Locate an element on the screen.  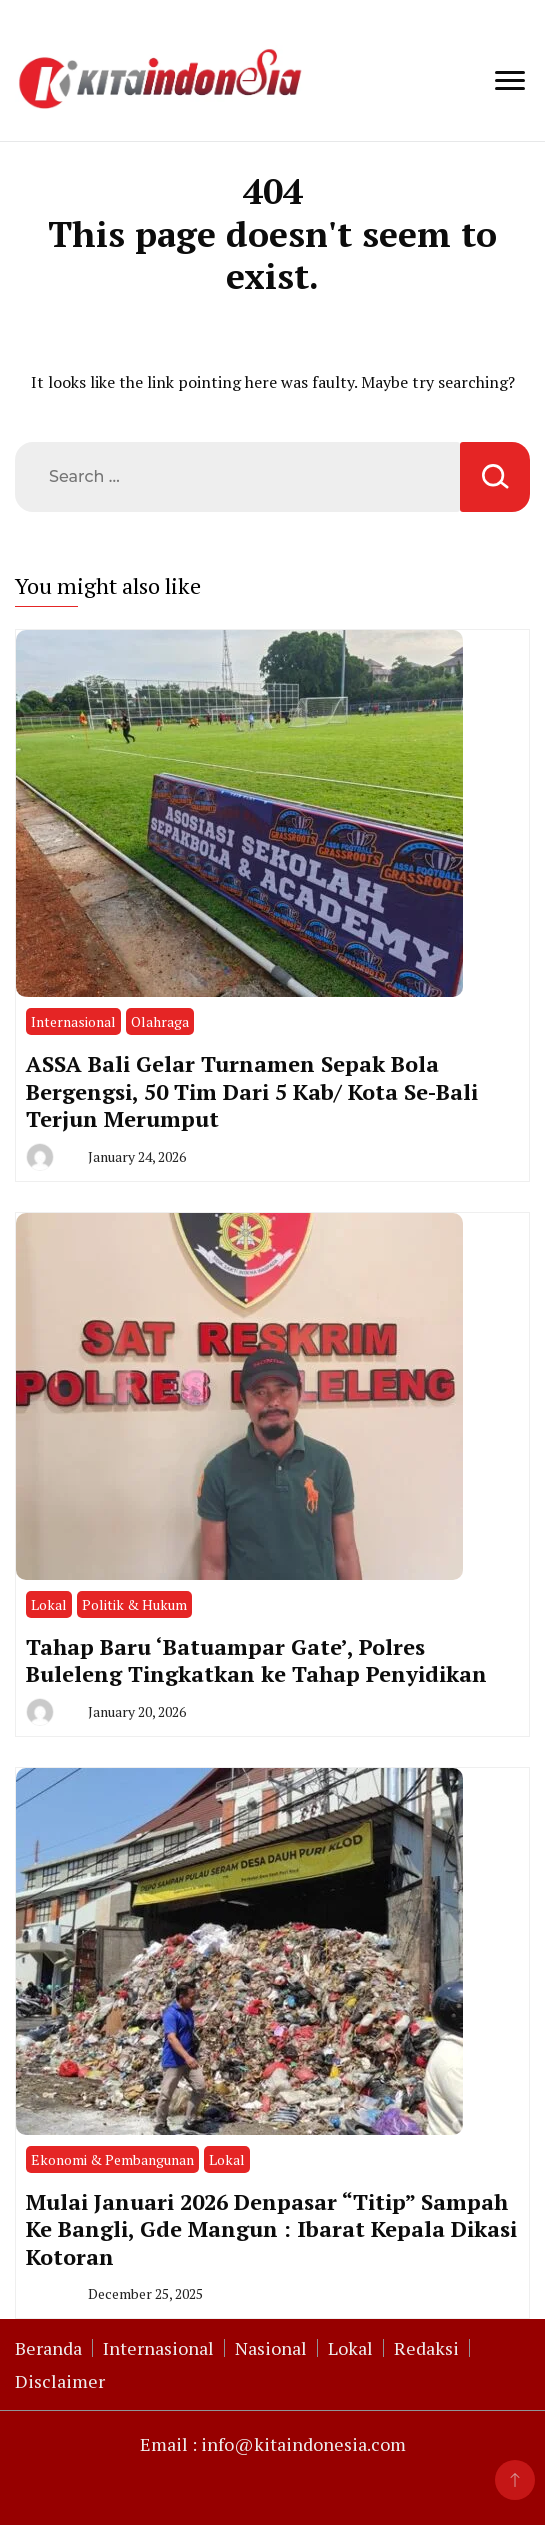
Email : info@kitaindonesia.com is located at coordinates (273, 2444).